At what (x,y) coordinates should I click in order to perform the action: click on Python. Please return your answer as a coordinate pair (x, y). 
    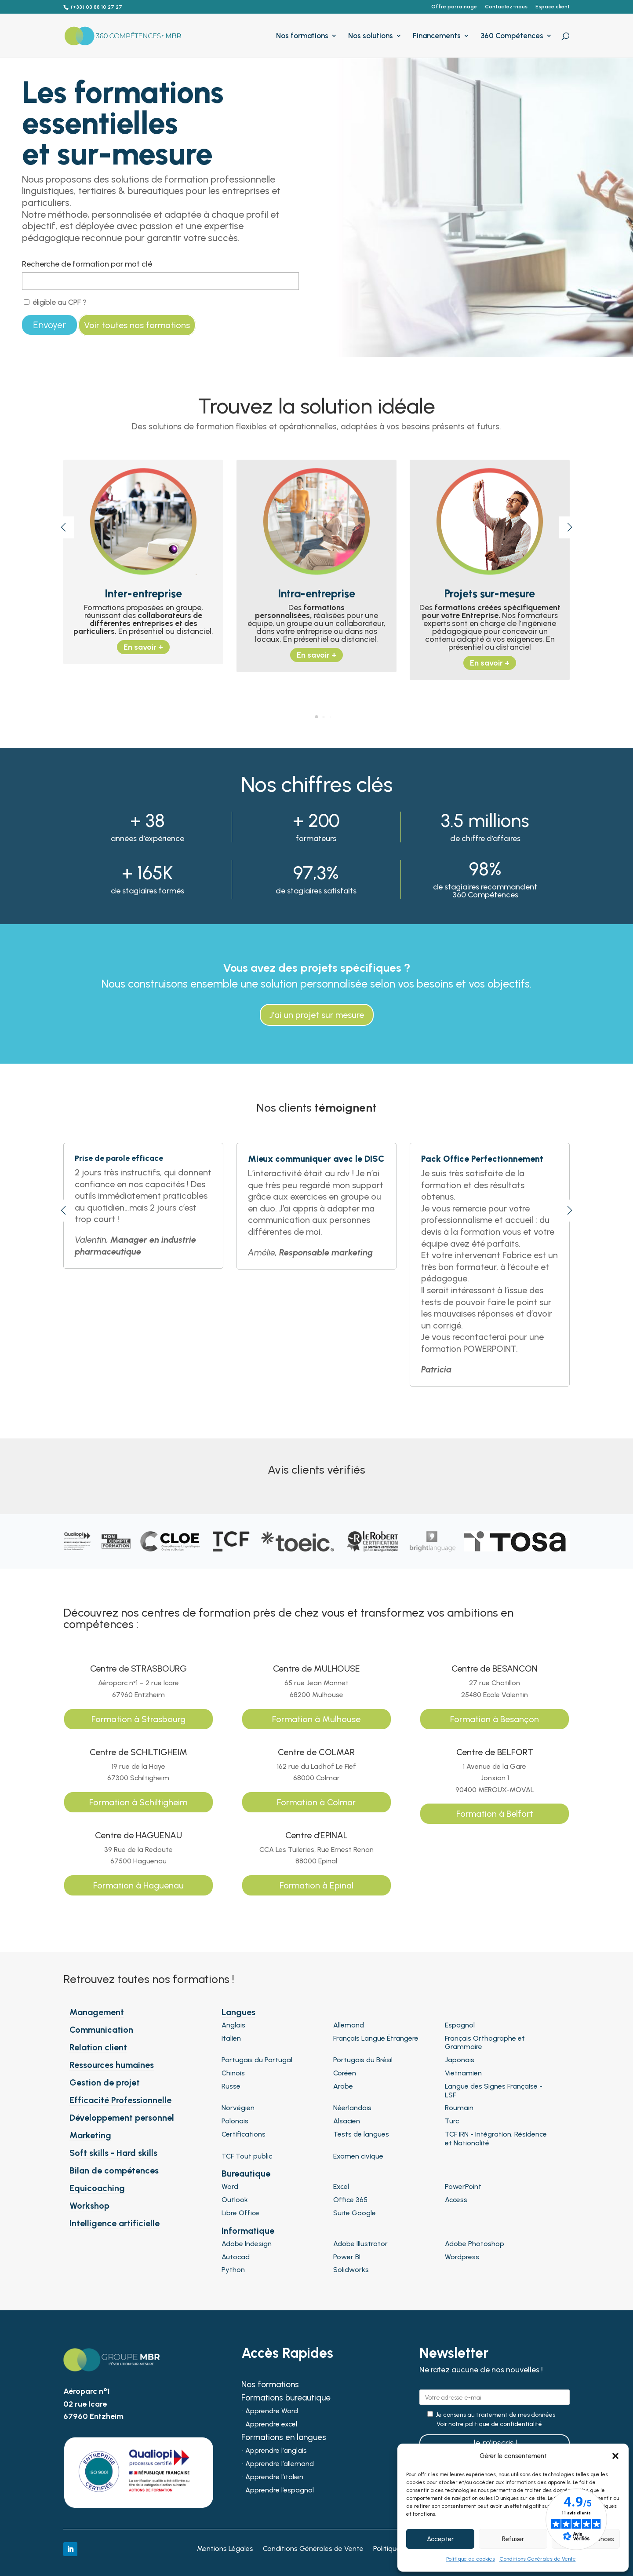
    Looking at the image, I should click on (233, 2269).